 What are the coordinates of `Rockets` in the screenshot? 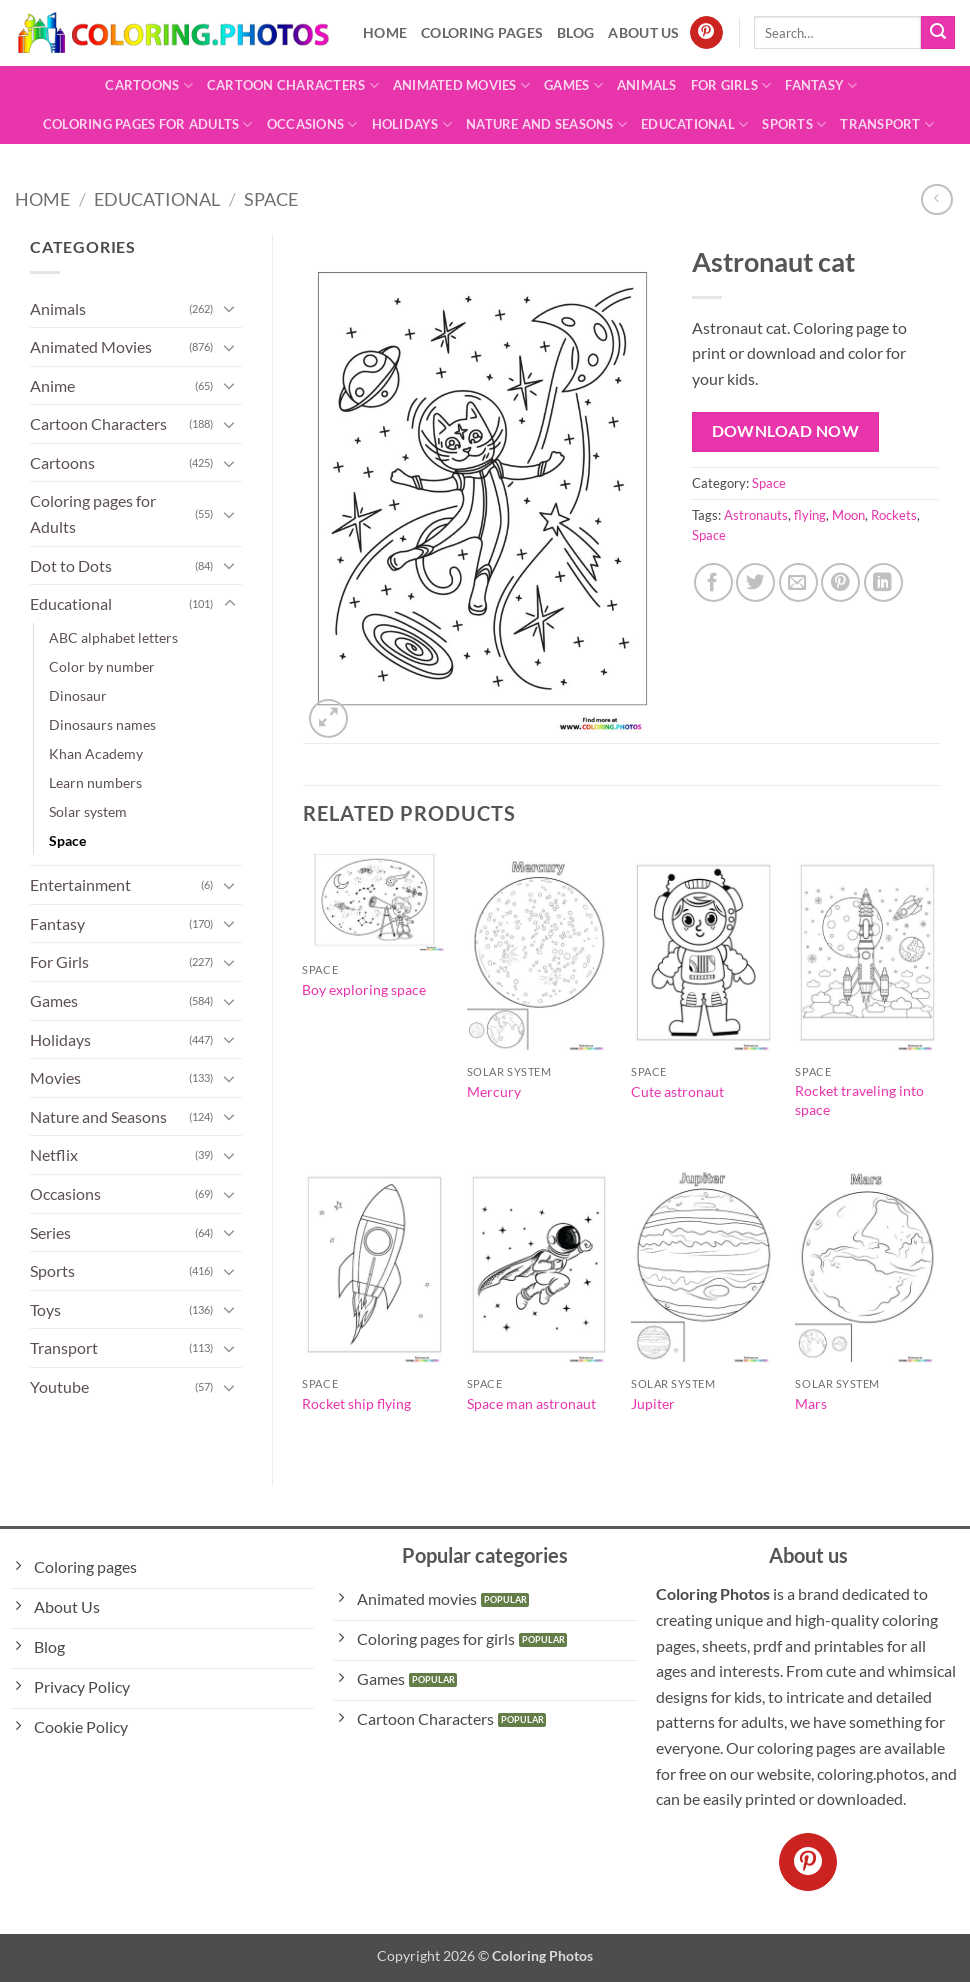 It's located at (894, 515).